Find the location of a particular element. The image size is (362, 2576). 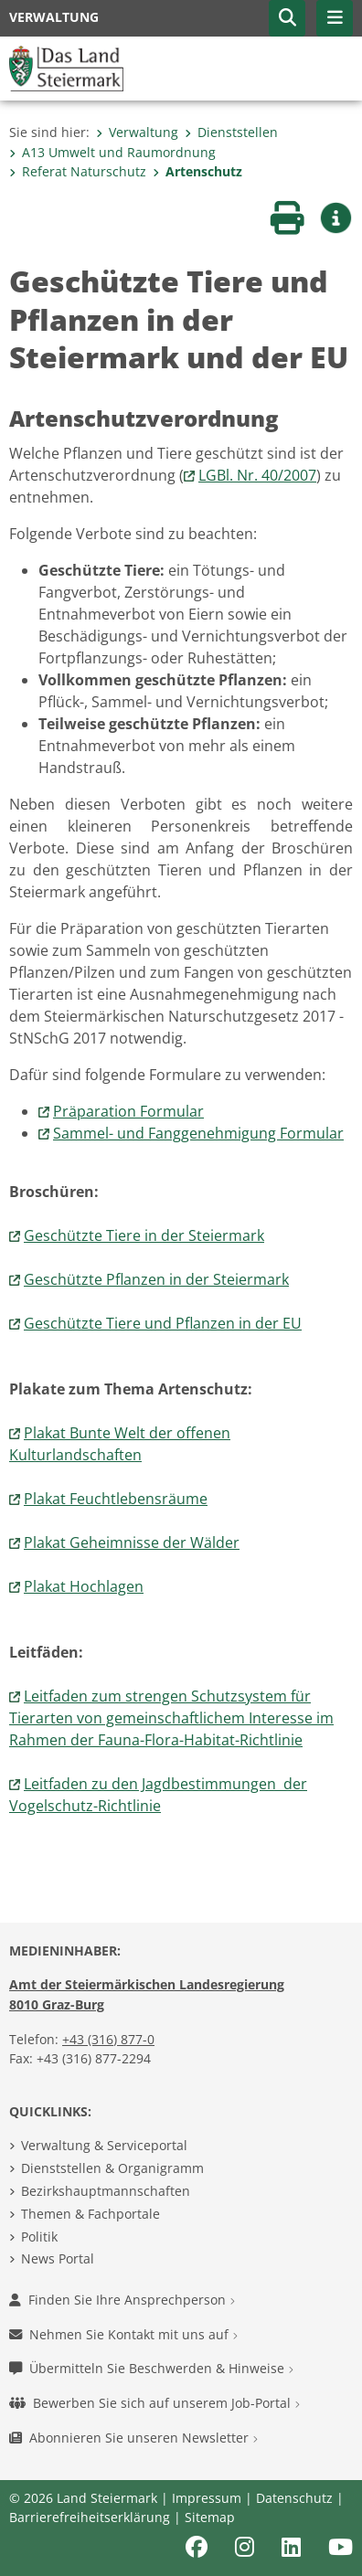

News Portal is located at coordinates (57, 2258).